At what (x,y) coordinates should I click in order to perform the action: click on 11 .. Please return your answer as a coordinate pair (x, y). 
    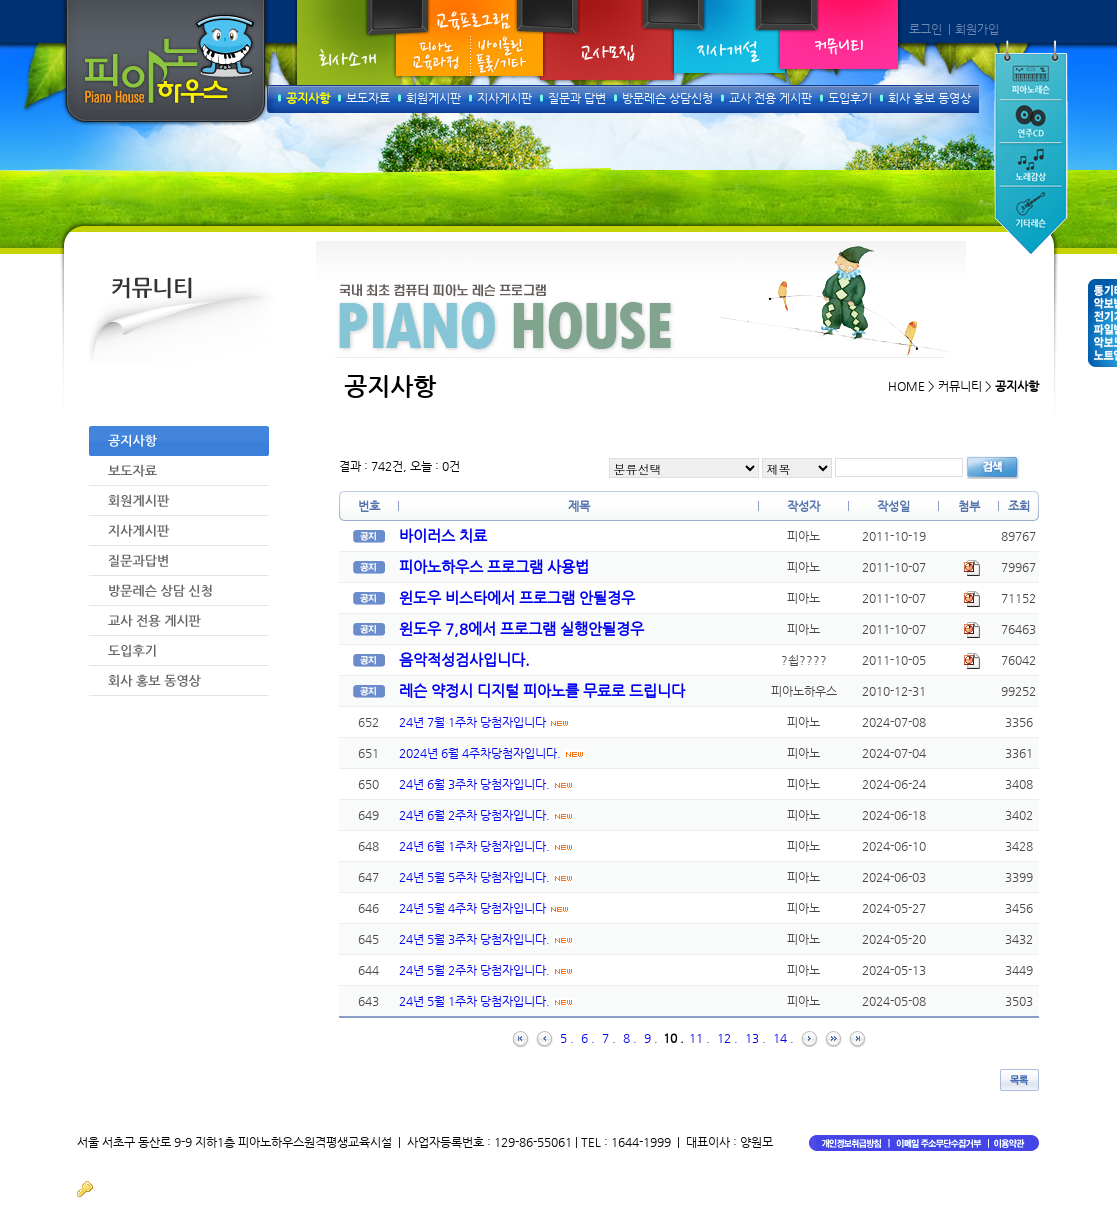
    Looking at the image, I should click on (699, 1038).